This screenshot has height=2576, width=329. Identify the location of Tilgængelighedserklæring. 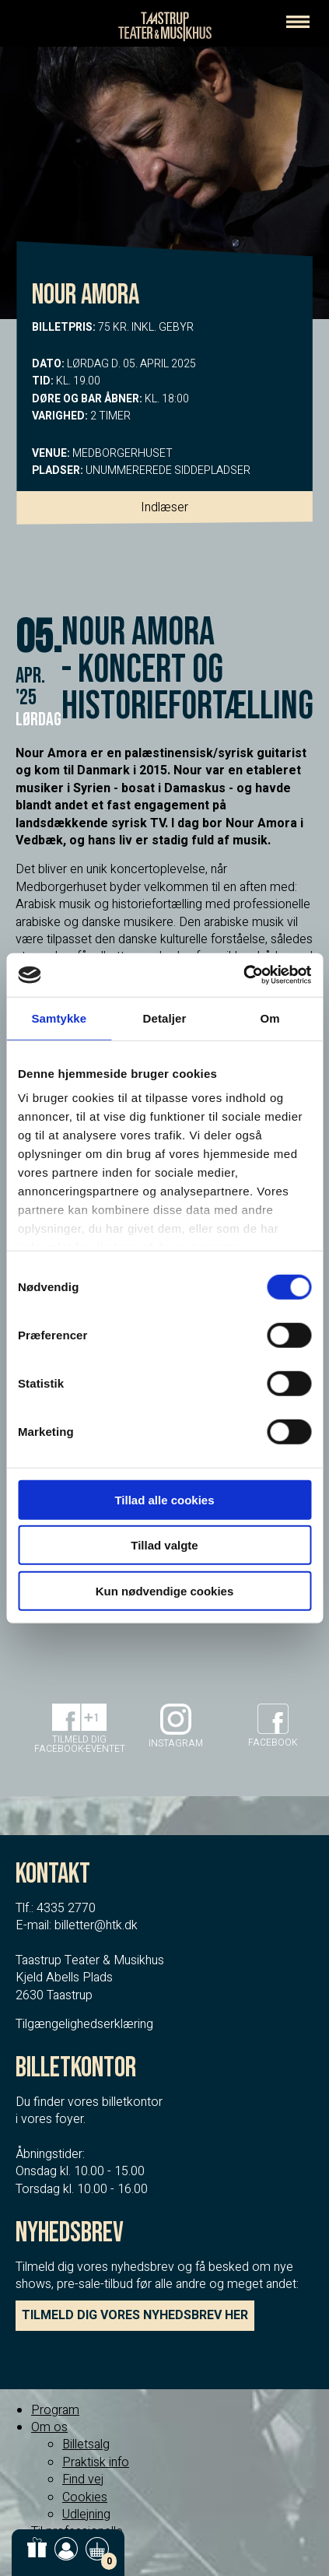
(84, 2024).